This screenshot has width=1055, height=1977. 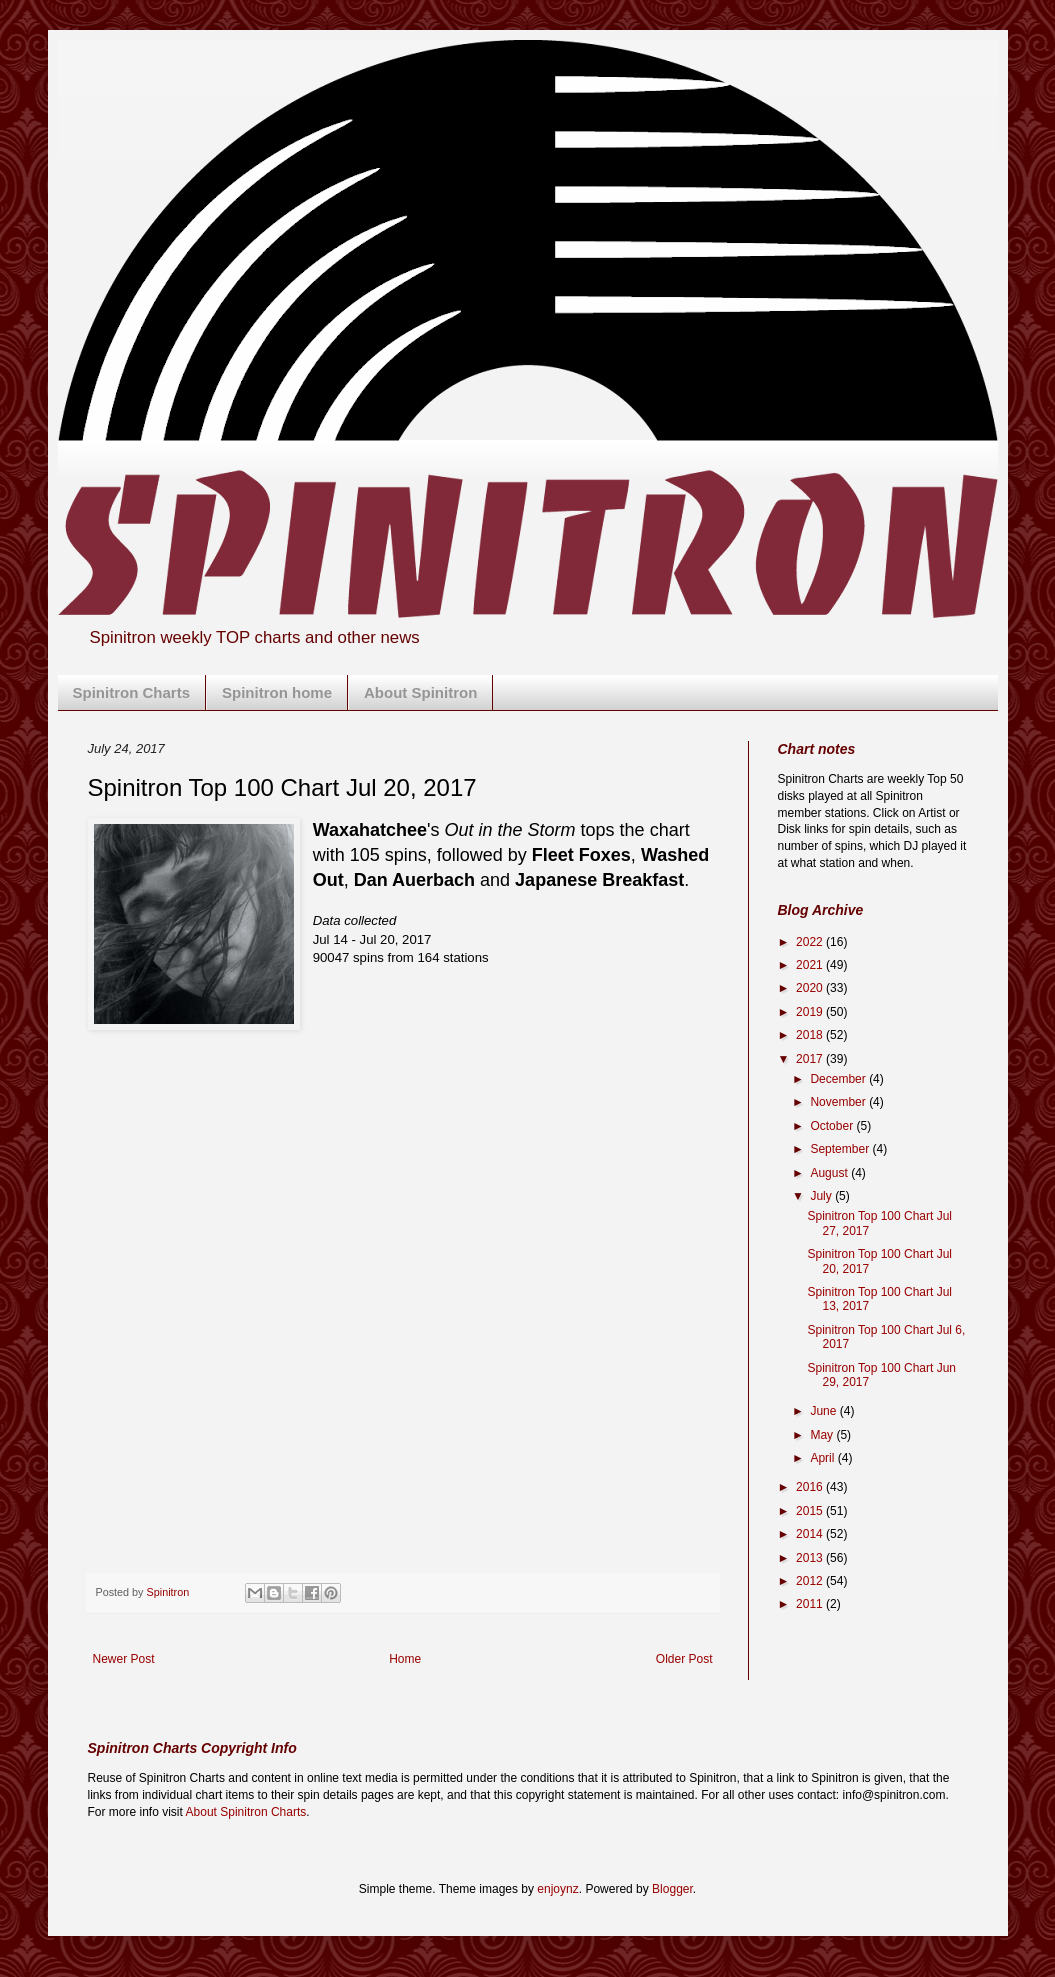 I want to click on enjoynz, so click(x=557, y=1889).